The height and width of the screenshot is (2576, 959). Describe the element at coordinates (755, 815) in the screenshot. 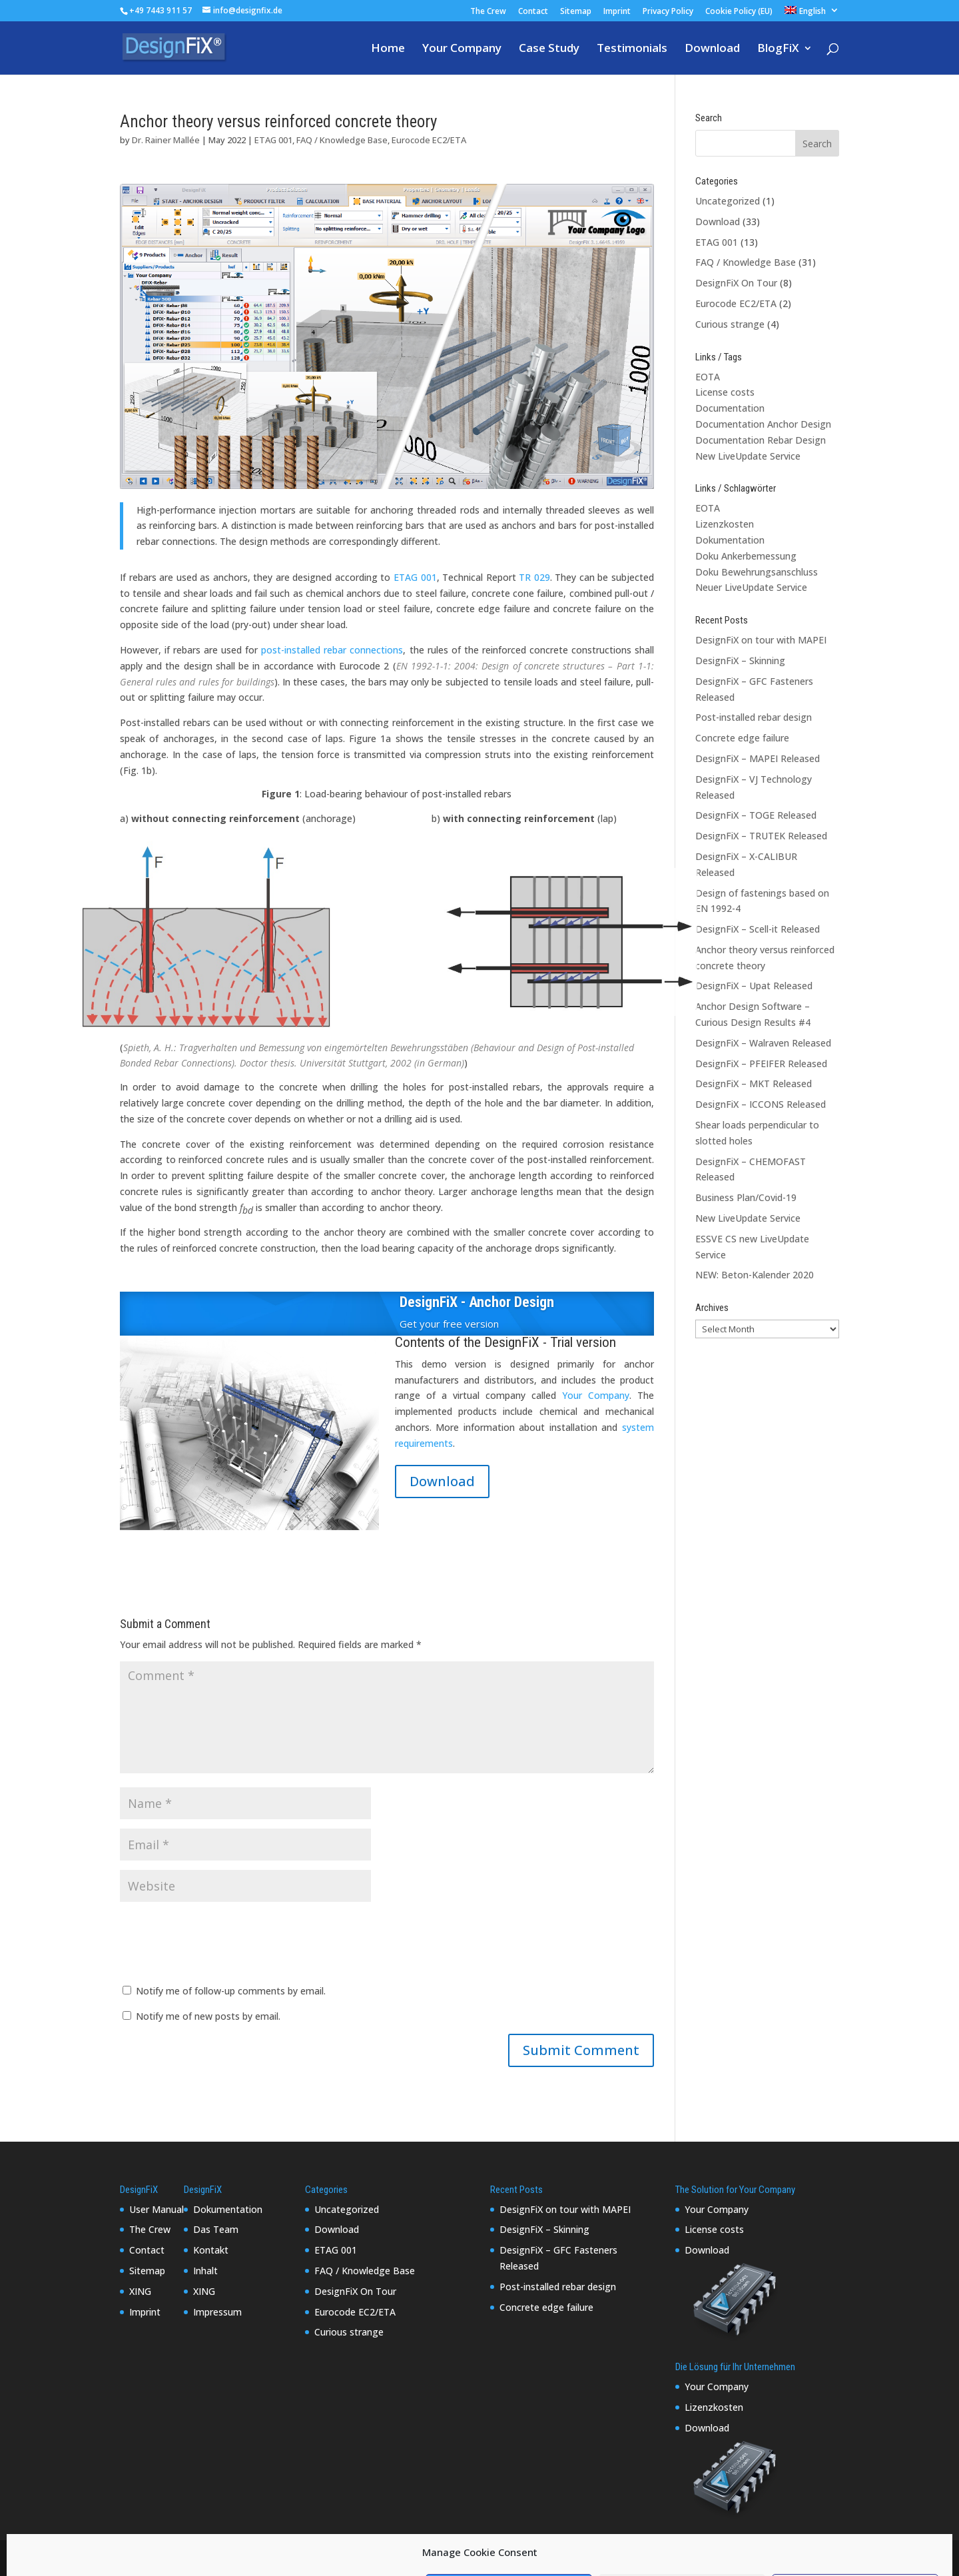

I see `DesignFiX – TOGE Released` at that location.